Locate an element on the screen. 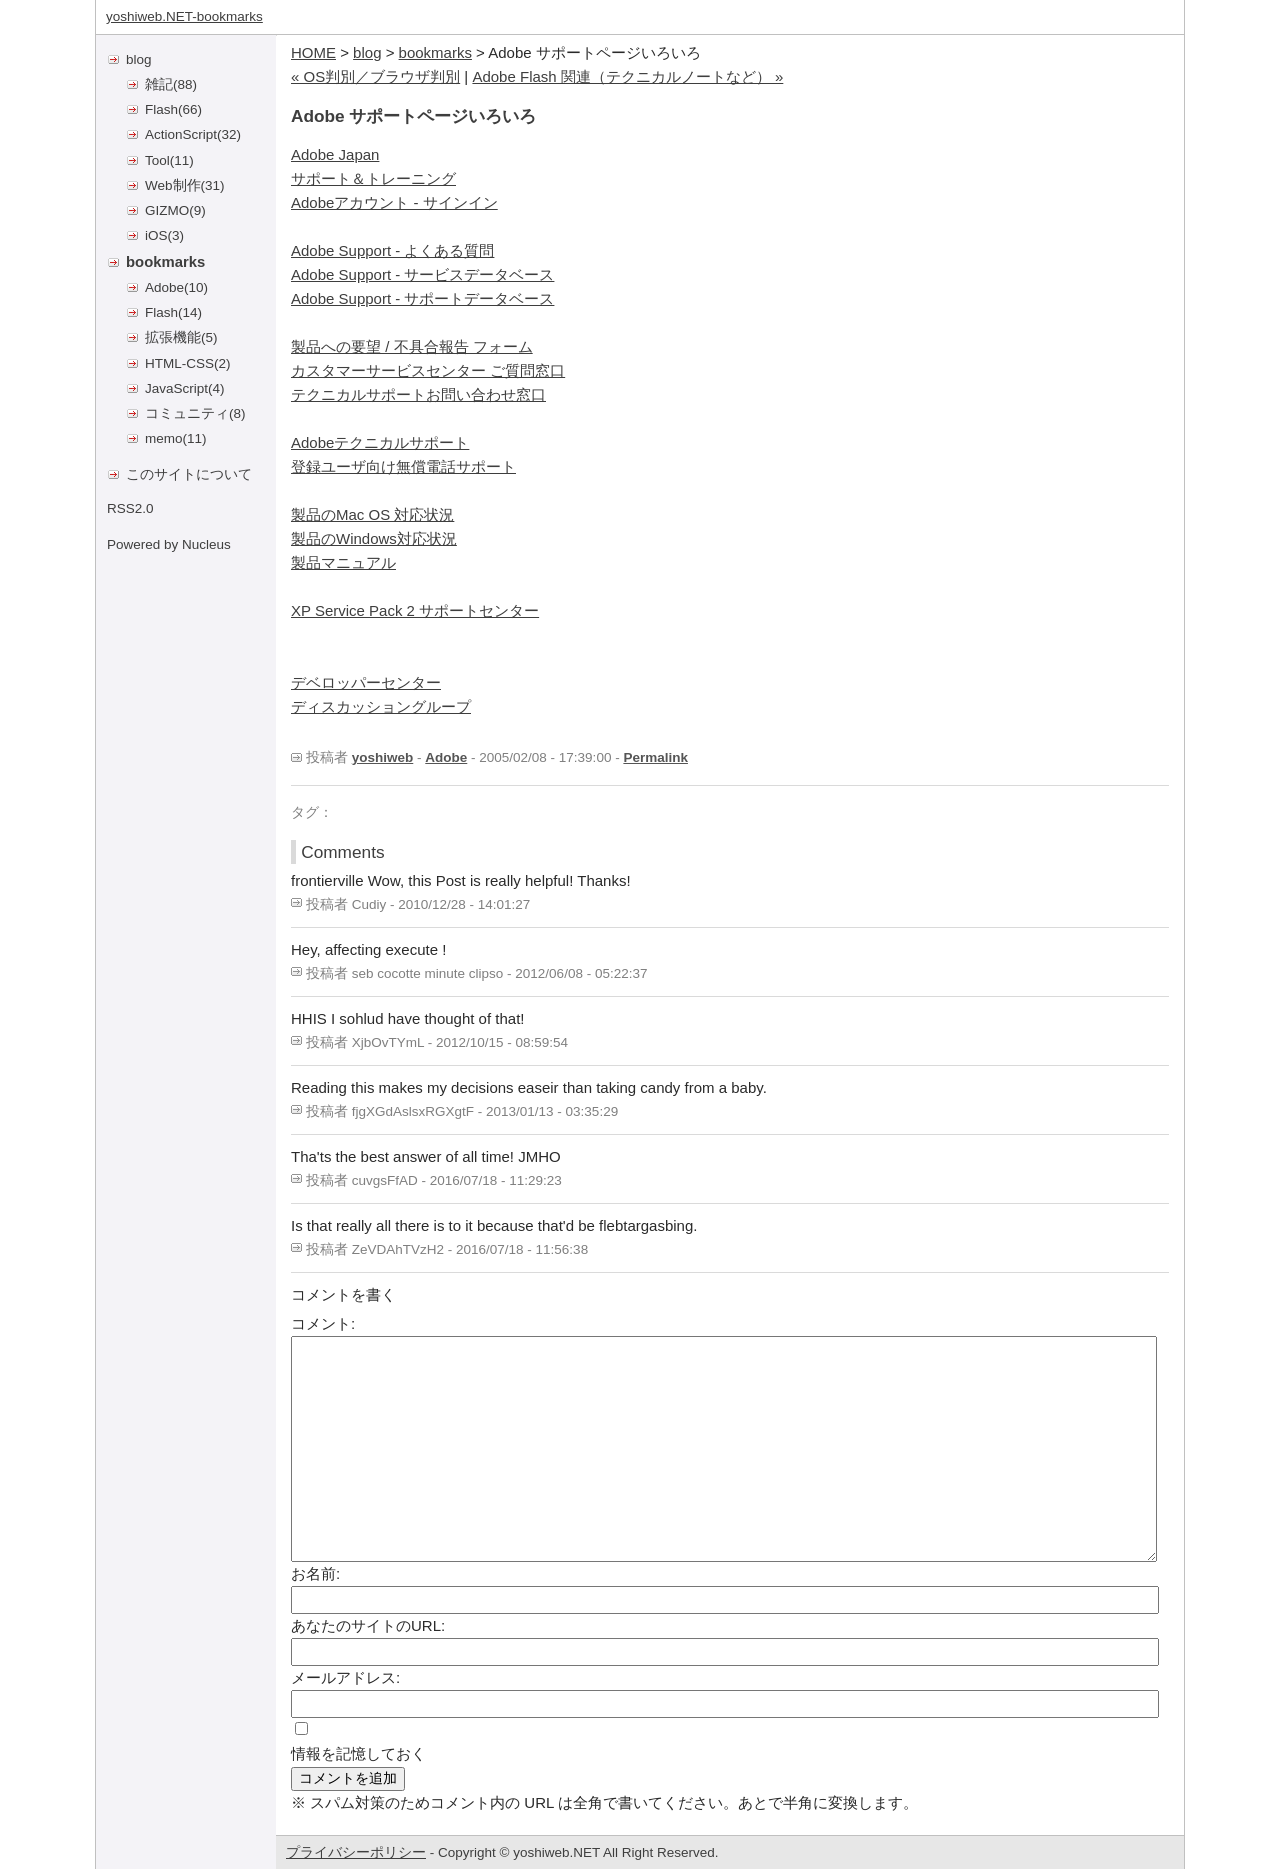 The height and width of the screenshot is (1869, 1280). memo is located at coordinates (164, 438).